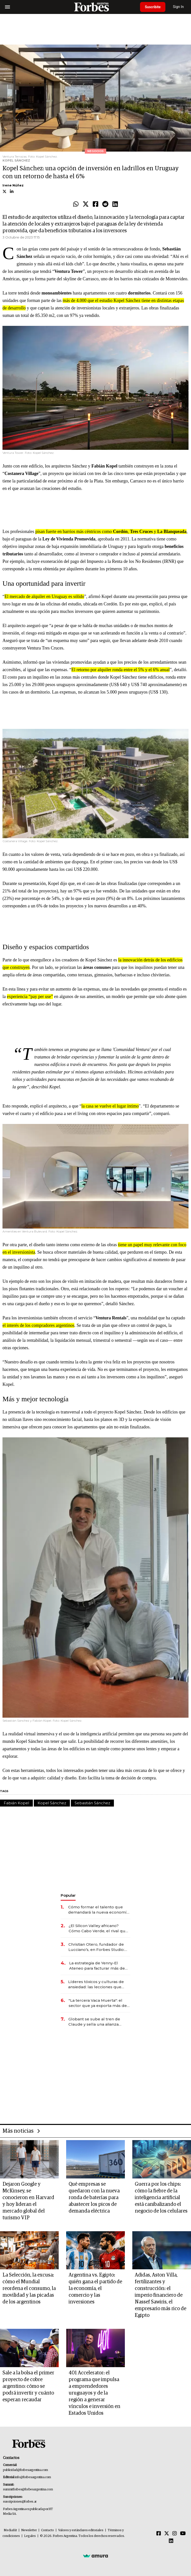  Describe the element at coordinates (171, 2541) in the screenshot. I see `[Linkedin]` at that location.